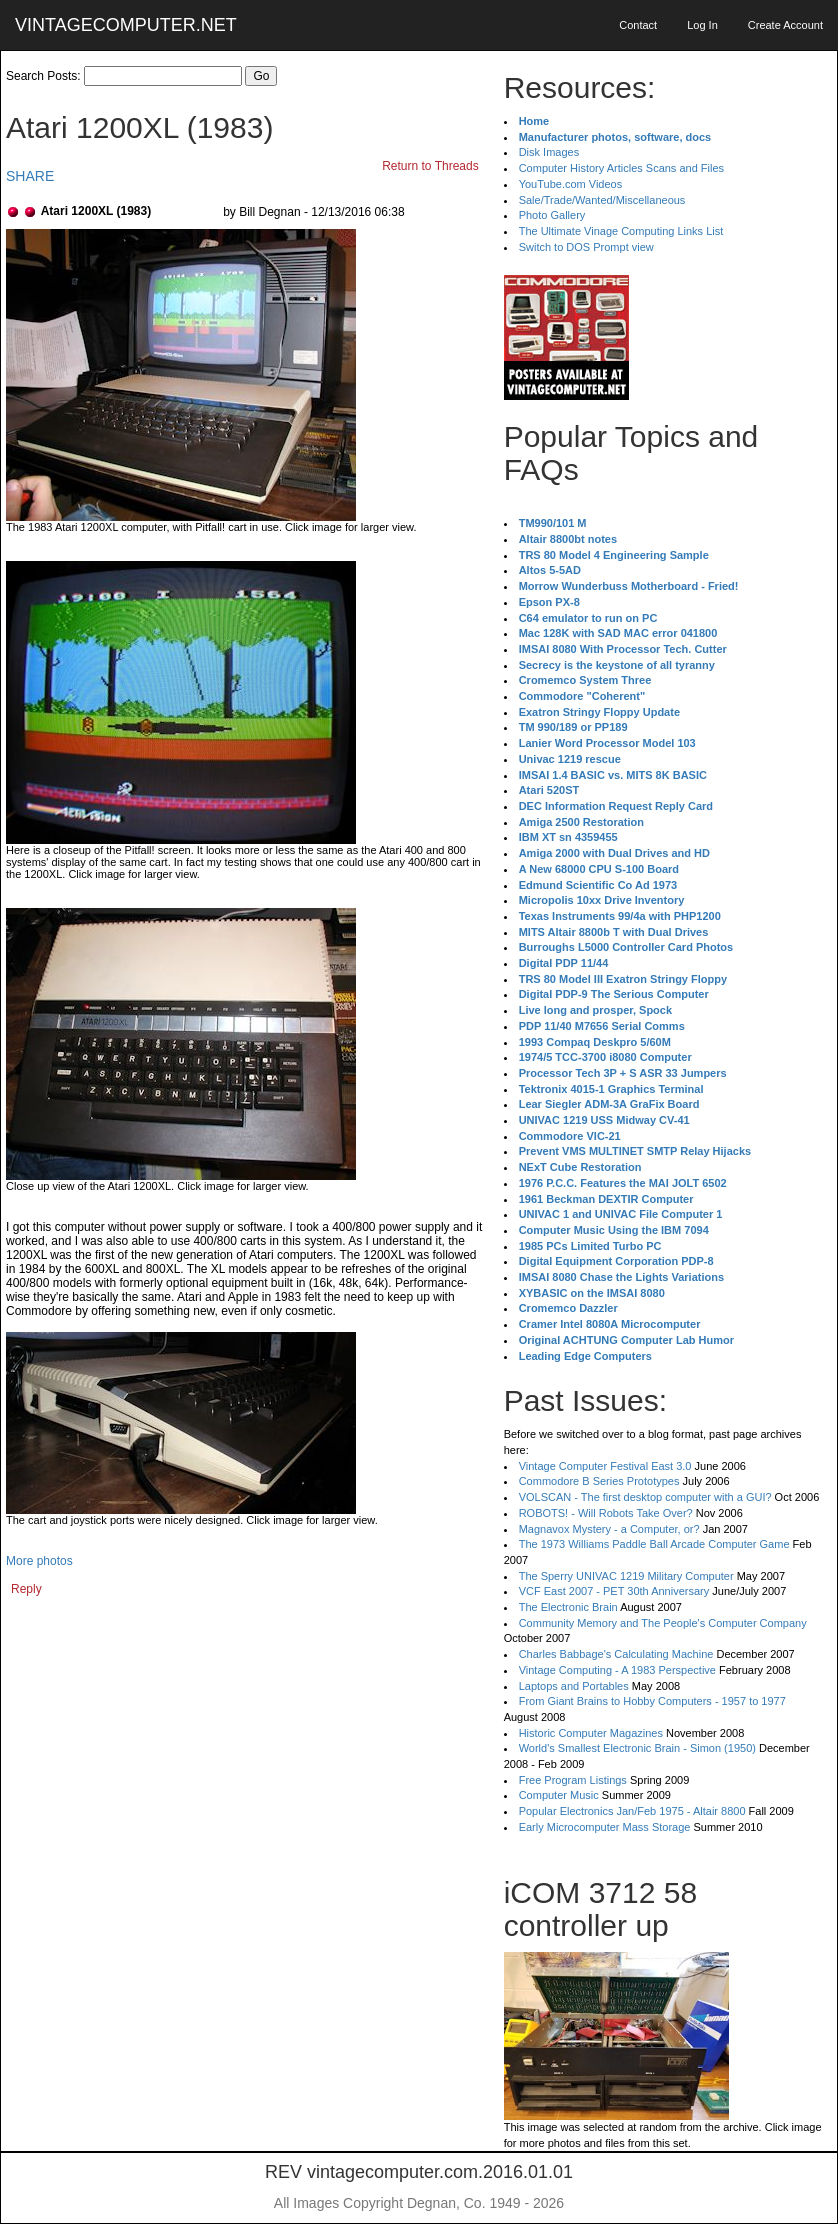  I want to click on Computer Music, so click(559, 1795).